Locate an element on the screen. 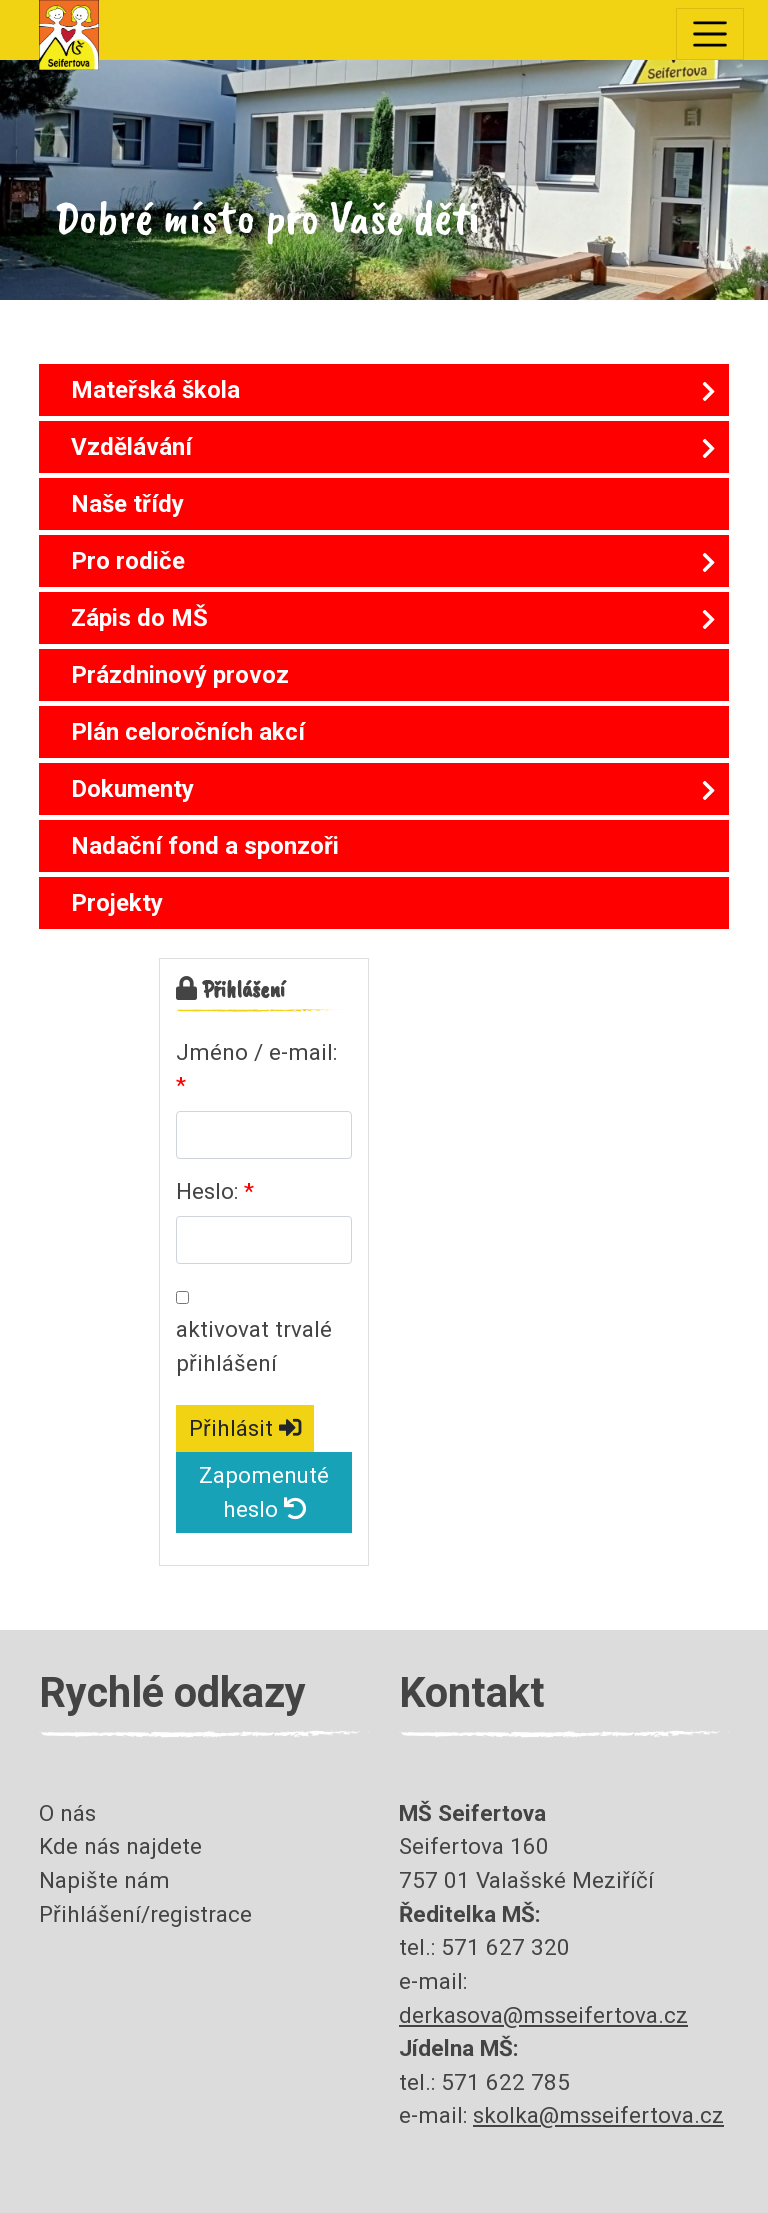  Jméno / e-mail: is located at coordinates (256, 1052).